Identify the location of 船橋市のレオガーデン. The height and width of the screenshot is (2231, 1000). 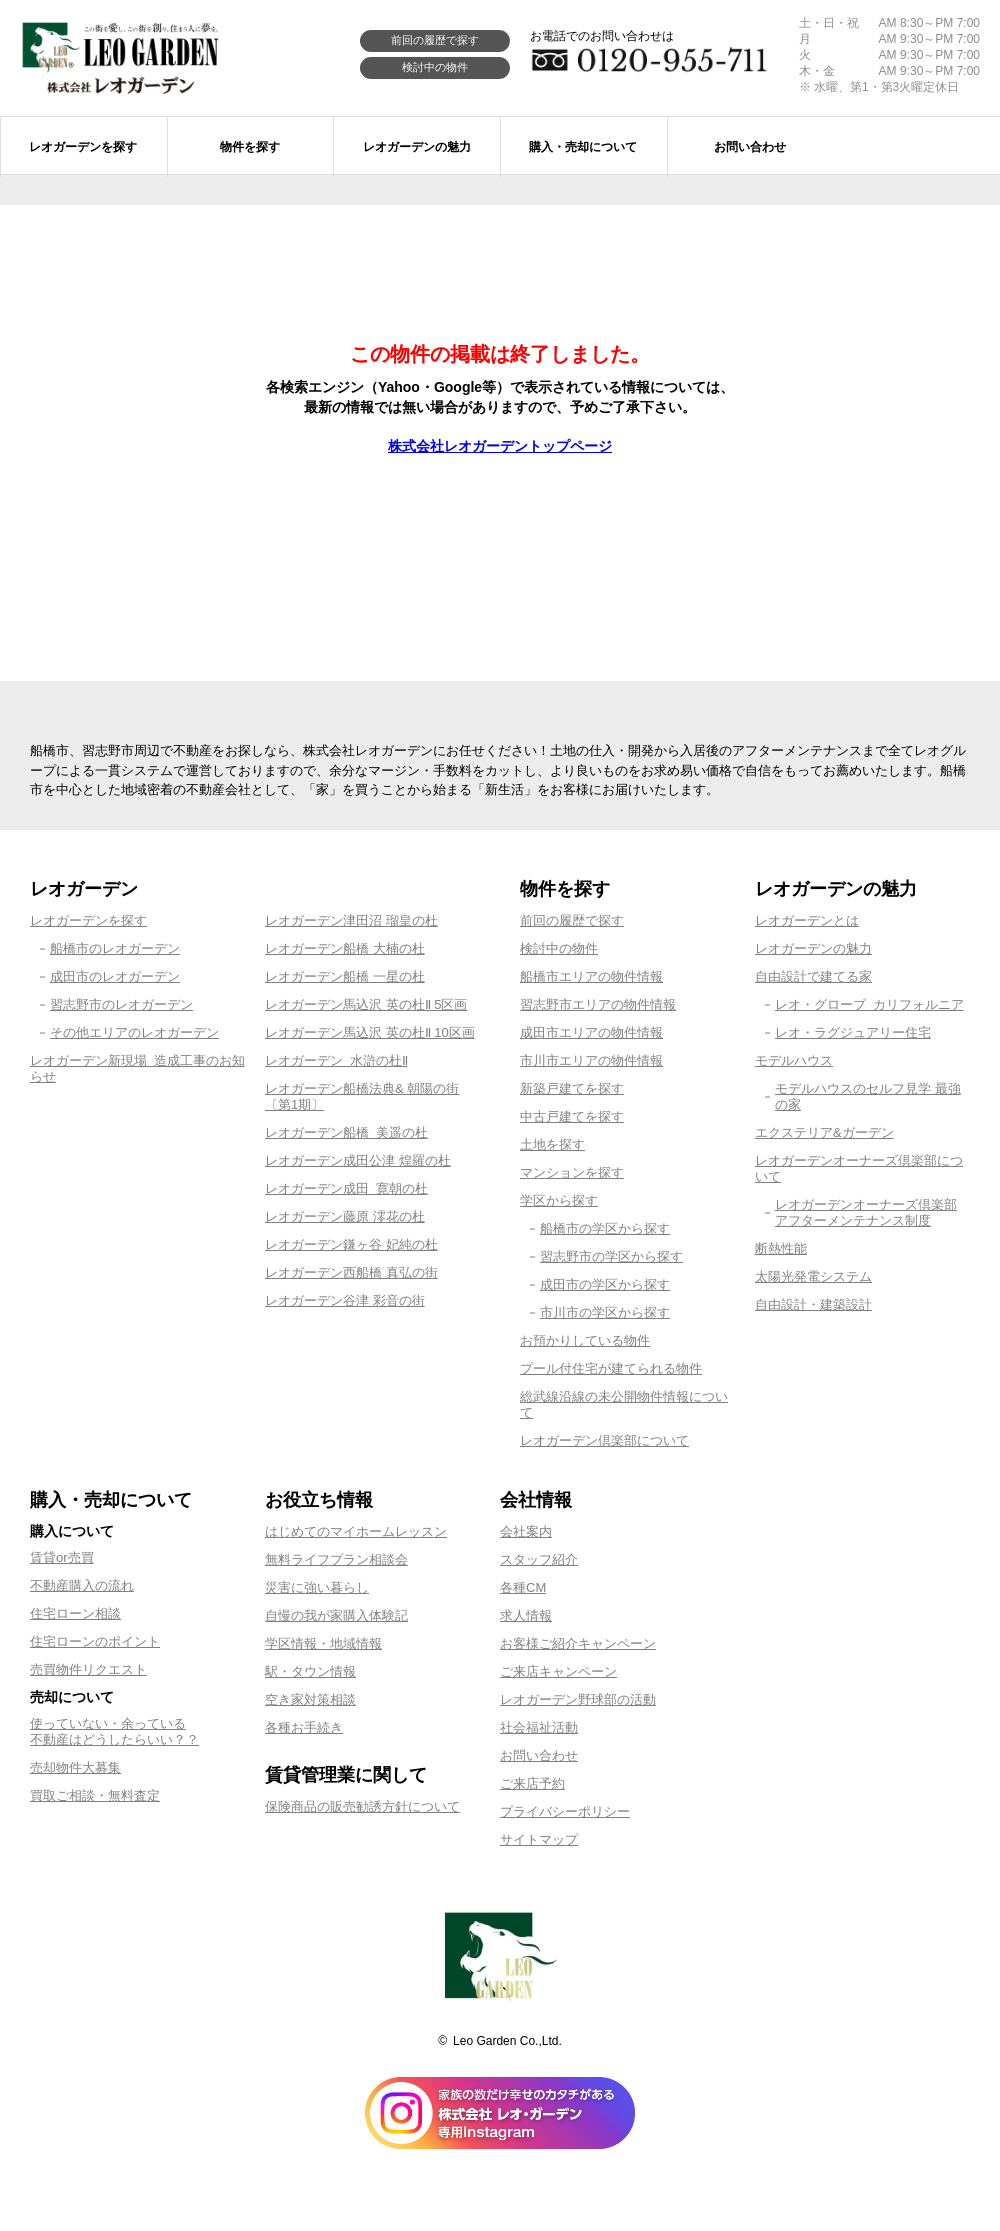
(115, 948).